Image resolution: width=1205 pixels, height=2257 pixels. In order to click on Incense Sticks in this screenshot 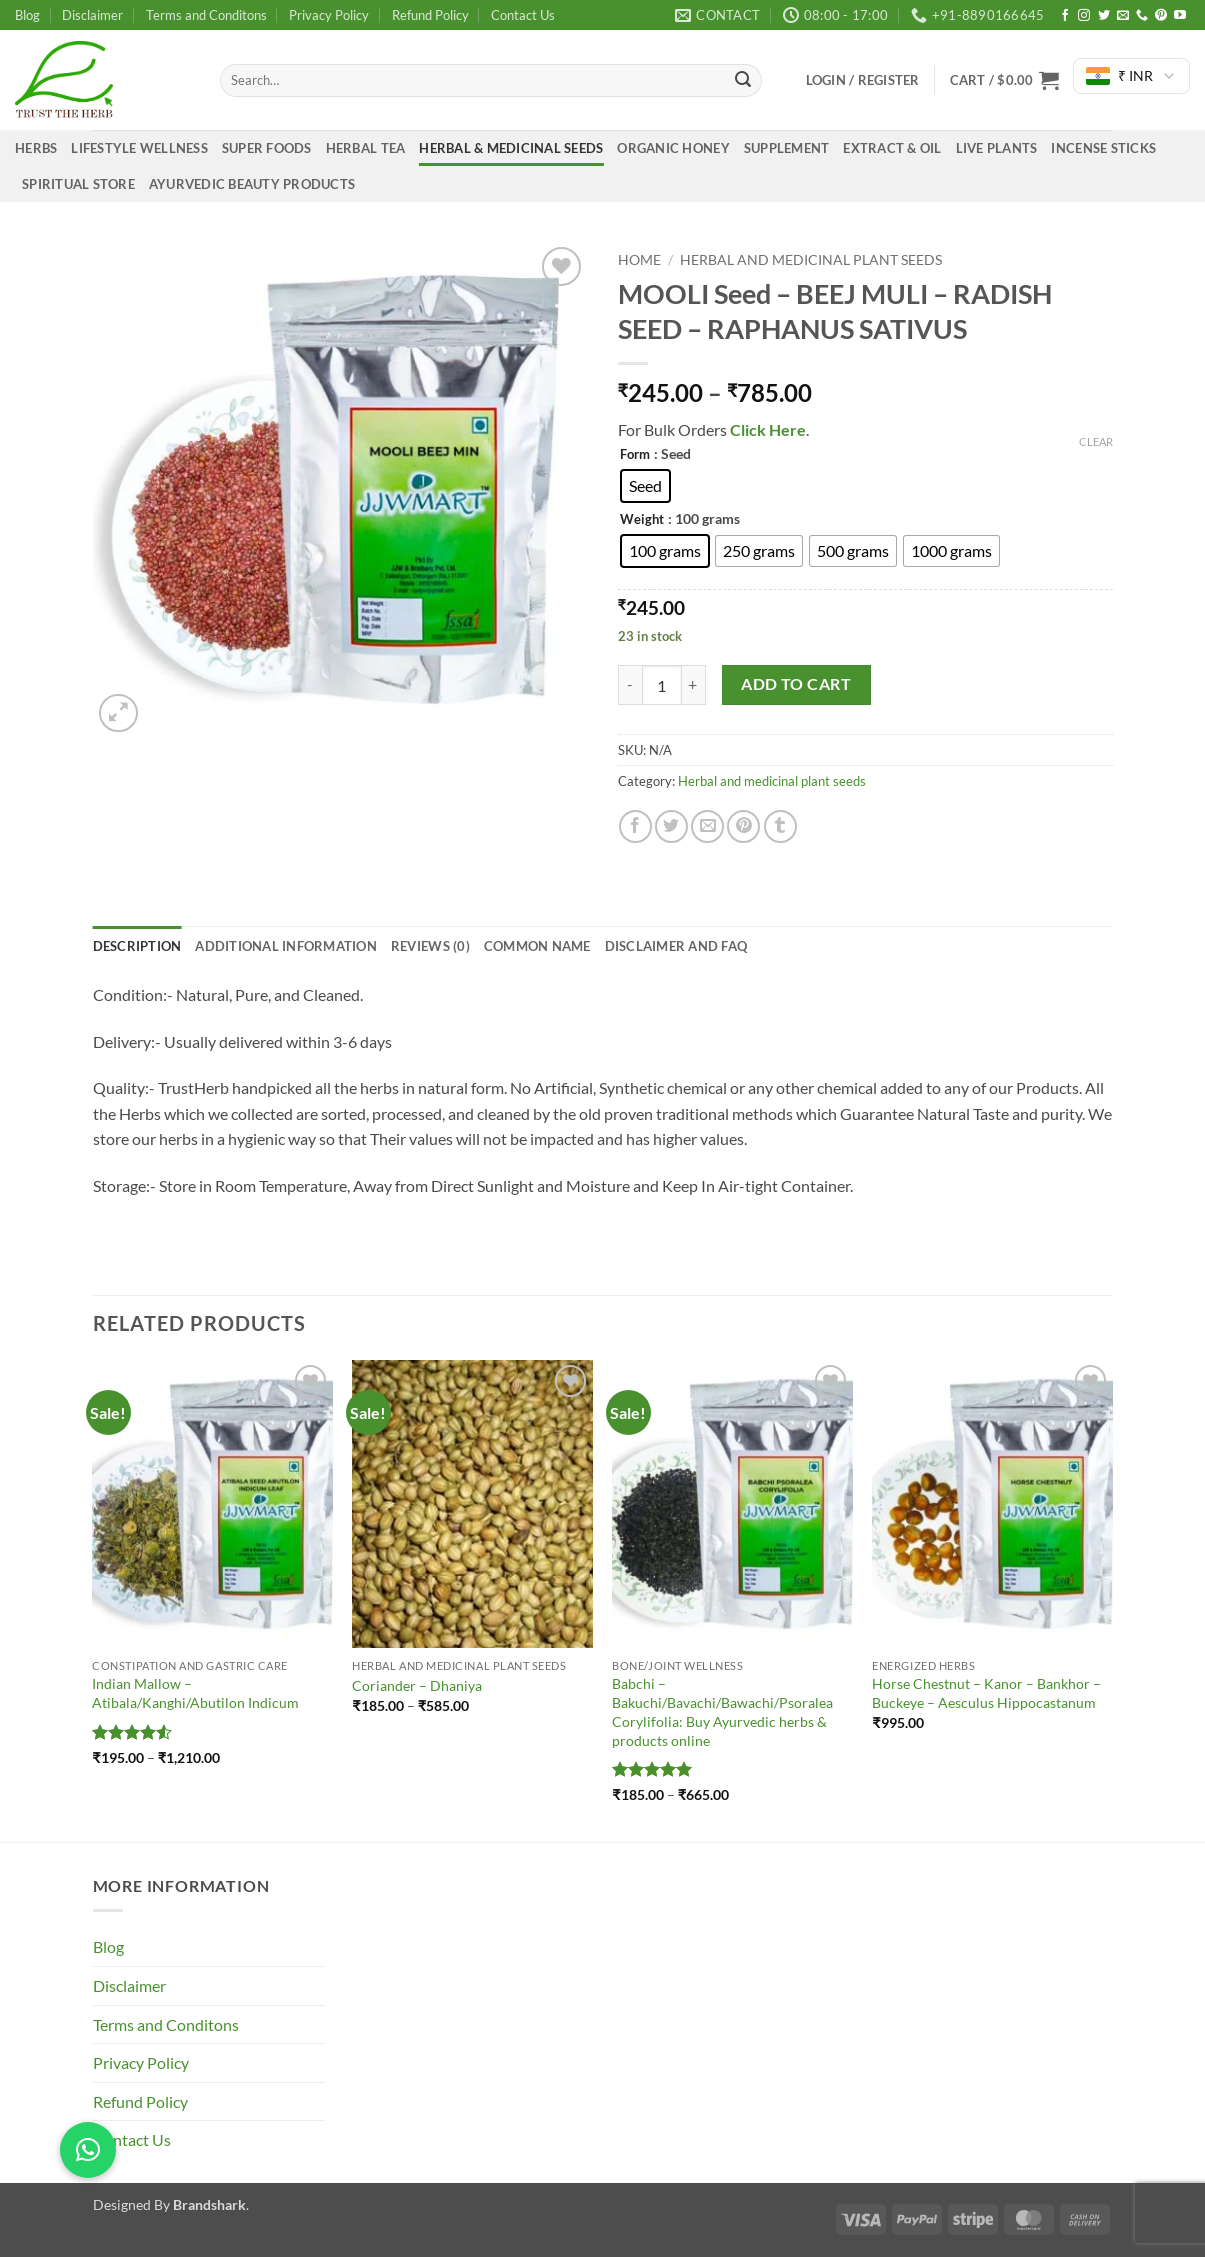, I will do `click(1103, 148)`.